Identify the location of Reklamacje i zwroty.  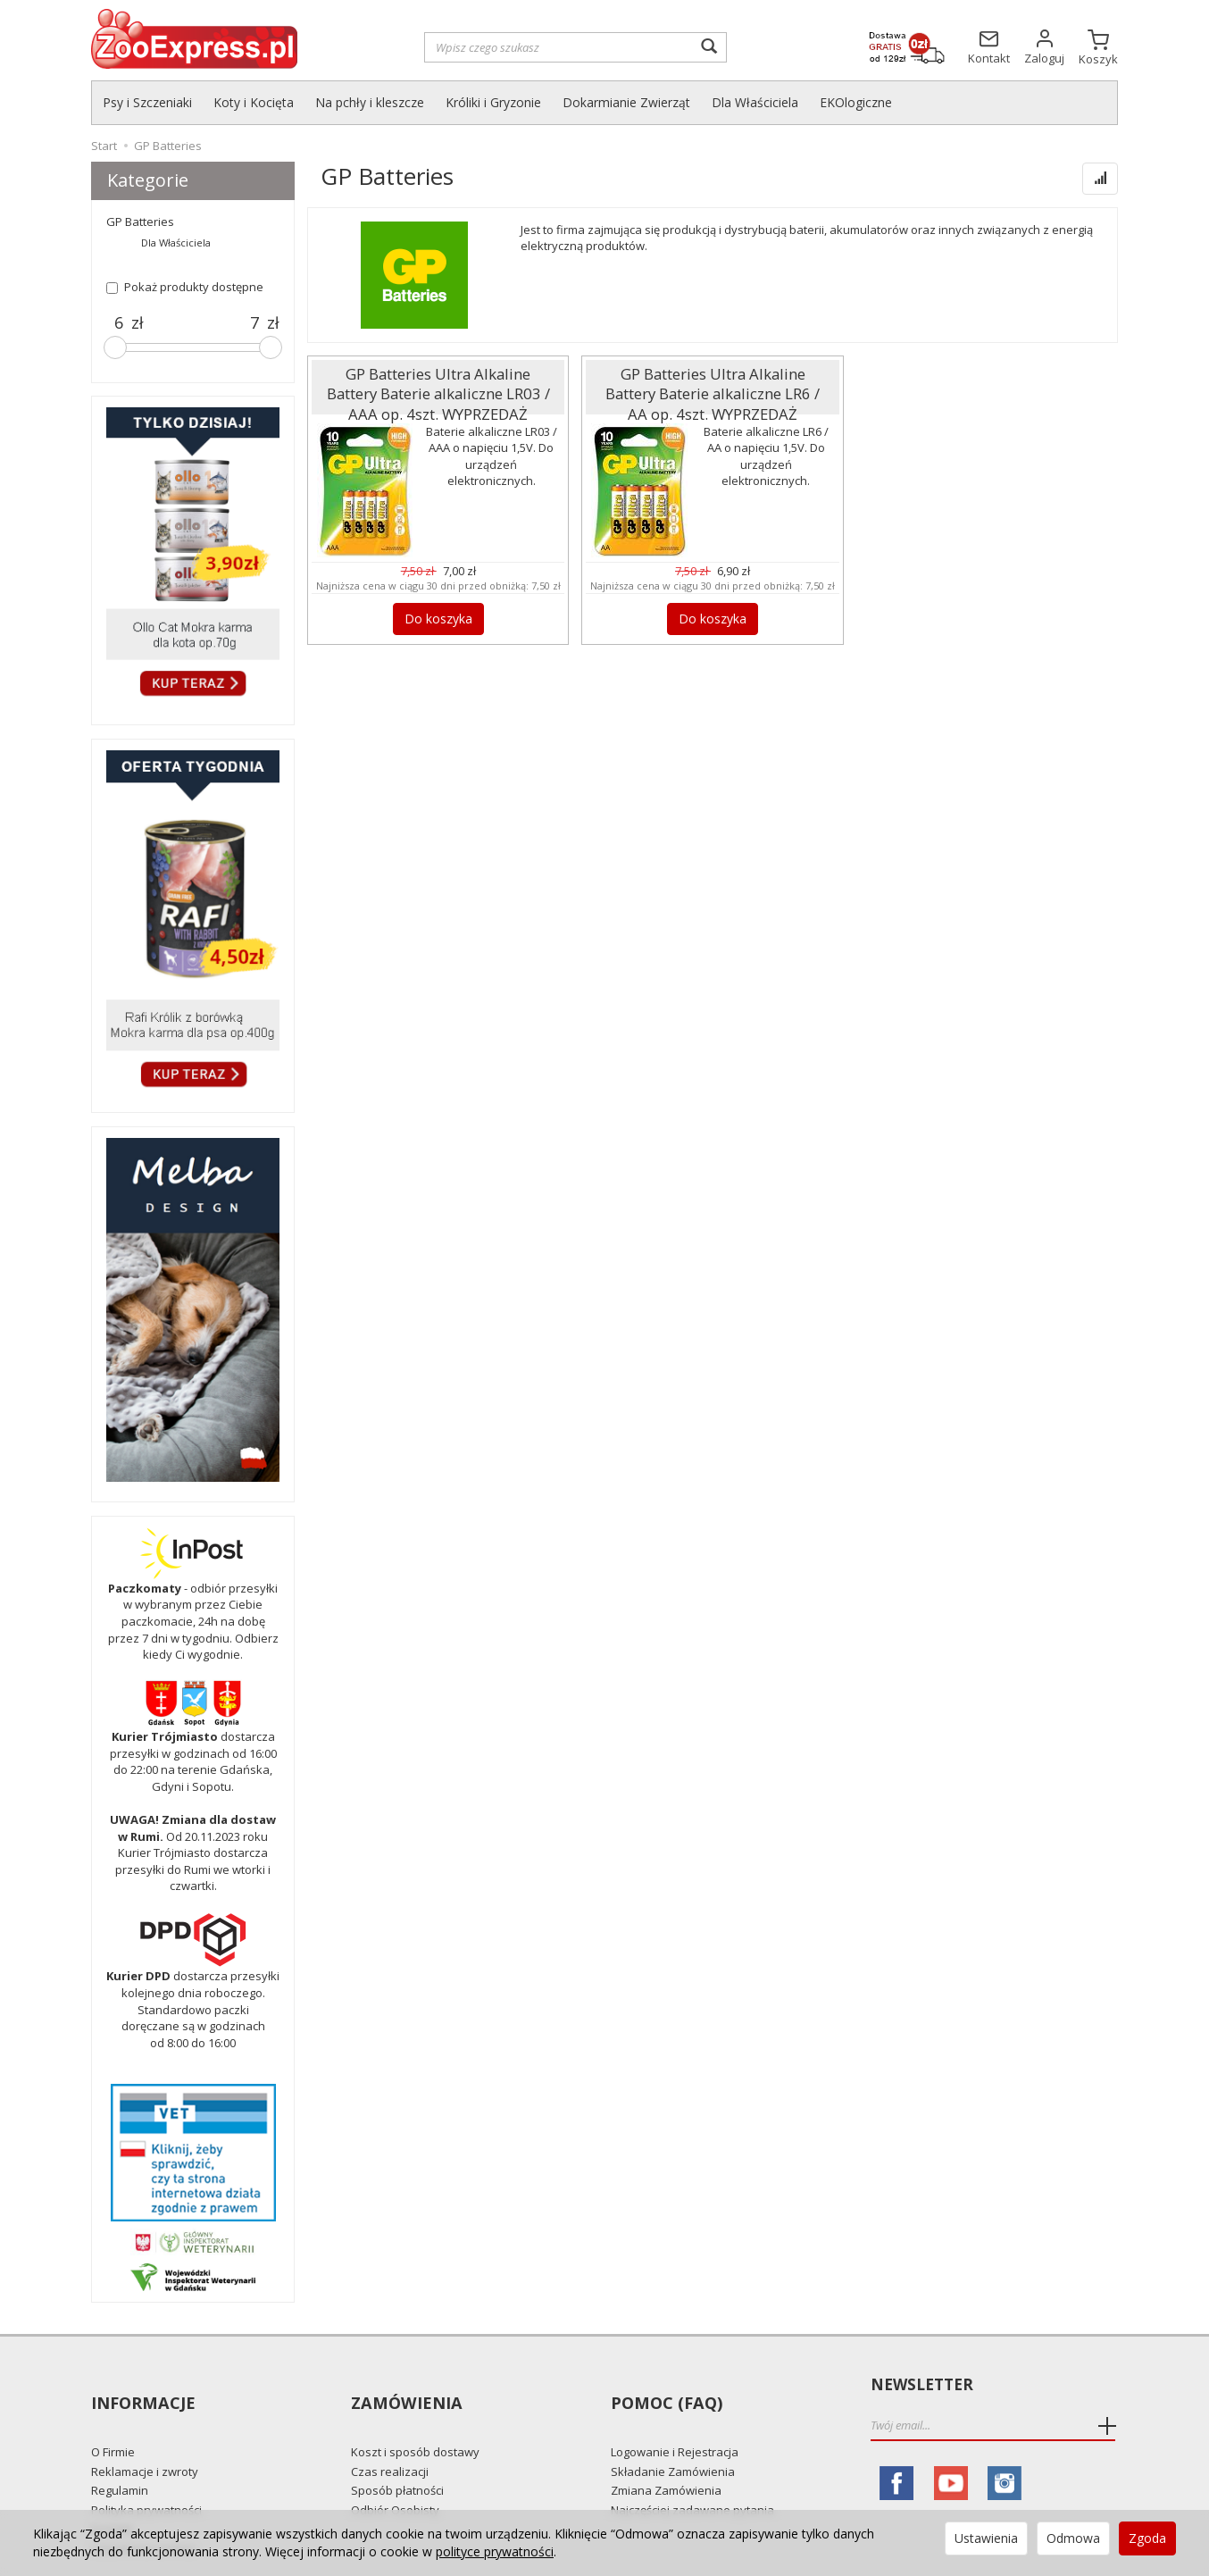
(144, 2439).